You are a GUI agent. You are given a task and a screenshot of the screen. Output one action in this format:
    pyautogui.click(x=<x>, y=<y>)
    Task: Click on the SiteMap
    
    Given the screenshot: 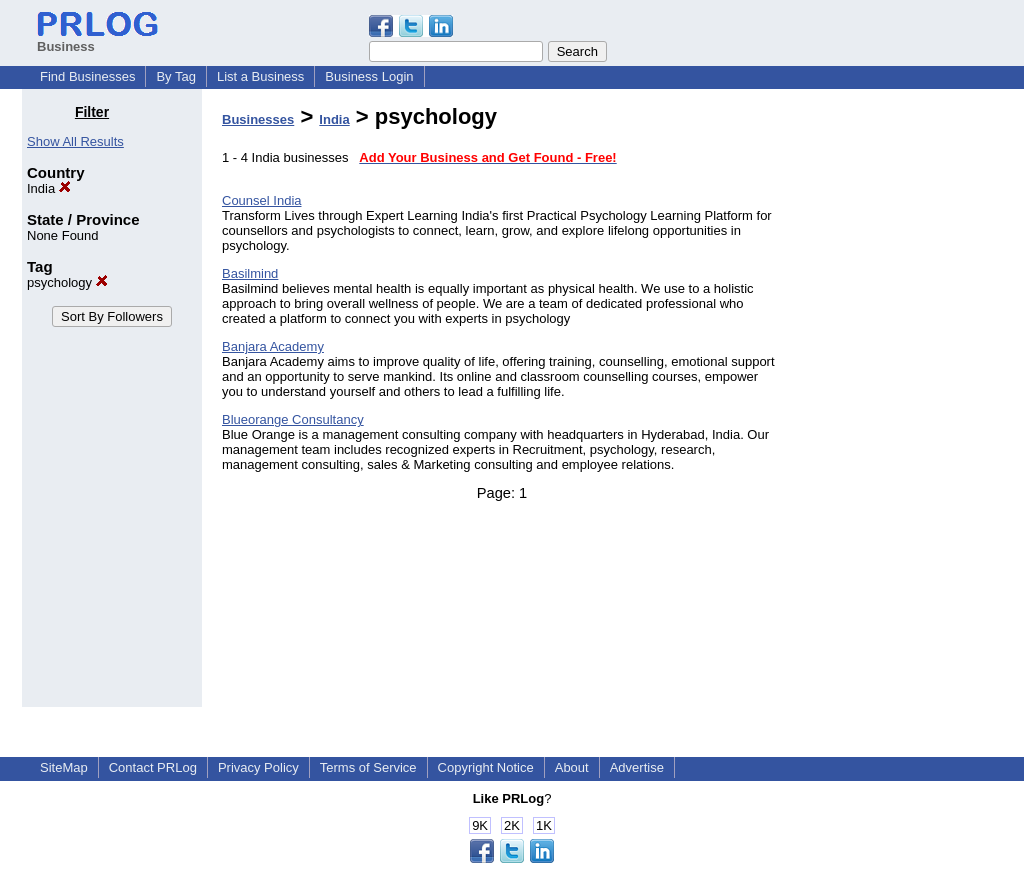 What is the action you would take?
    pyautogui.click(x=64, y=767)
    